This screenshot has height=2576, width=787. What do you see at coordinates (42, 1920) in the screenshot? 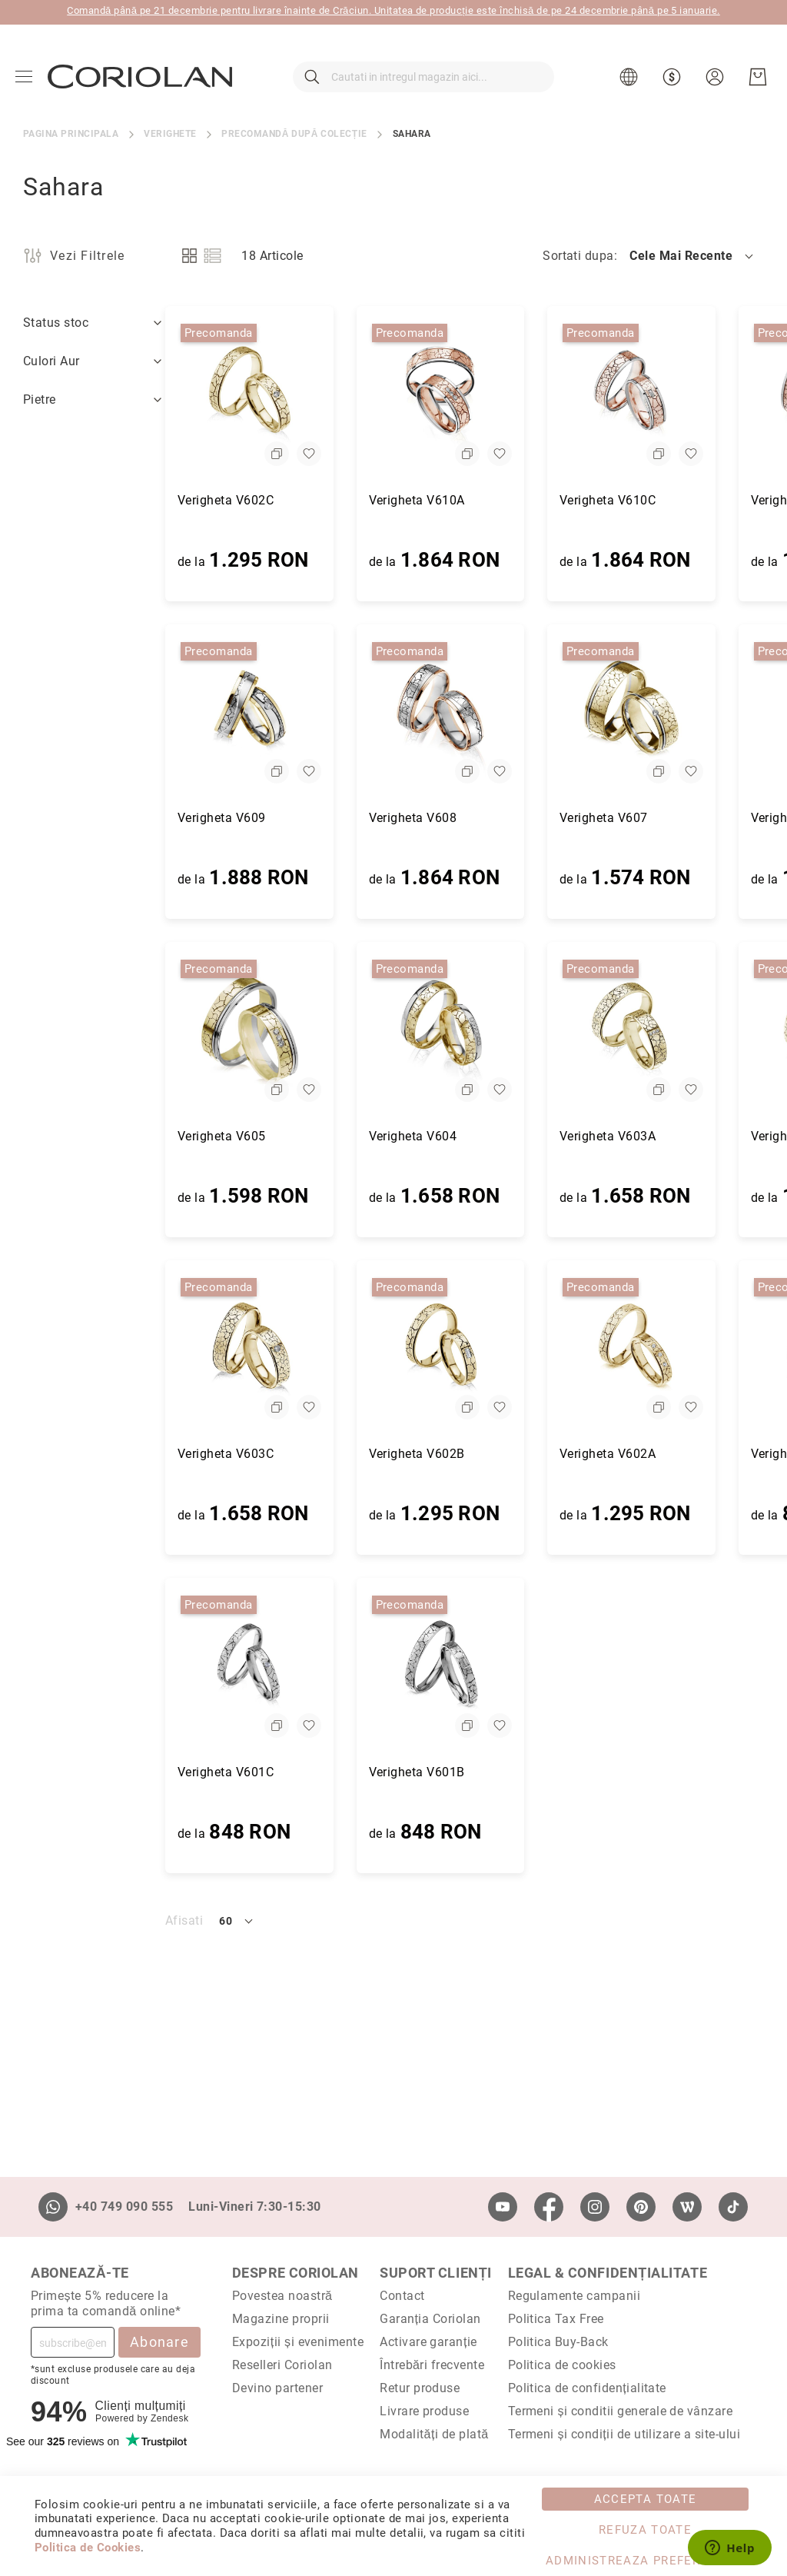
I see `Afisati` at bounding box center [42, 1920].